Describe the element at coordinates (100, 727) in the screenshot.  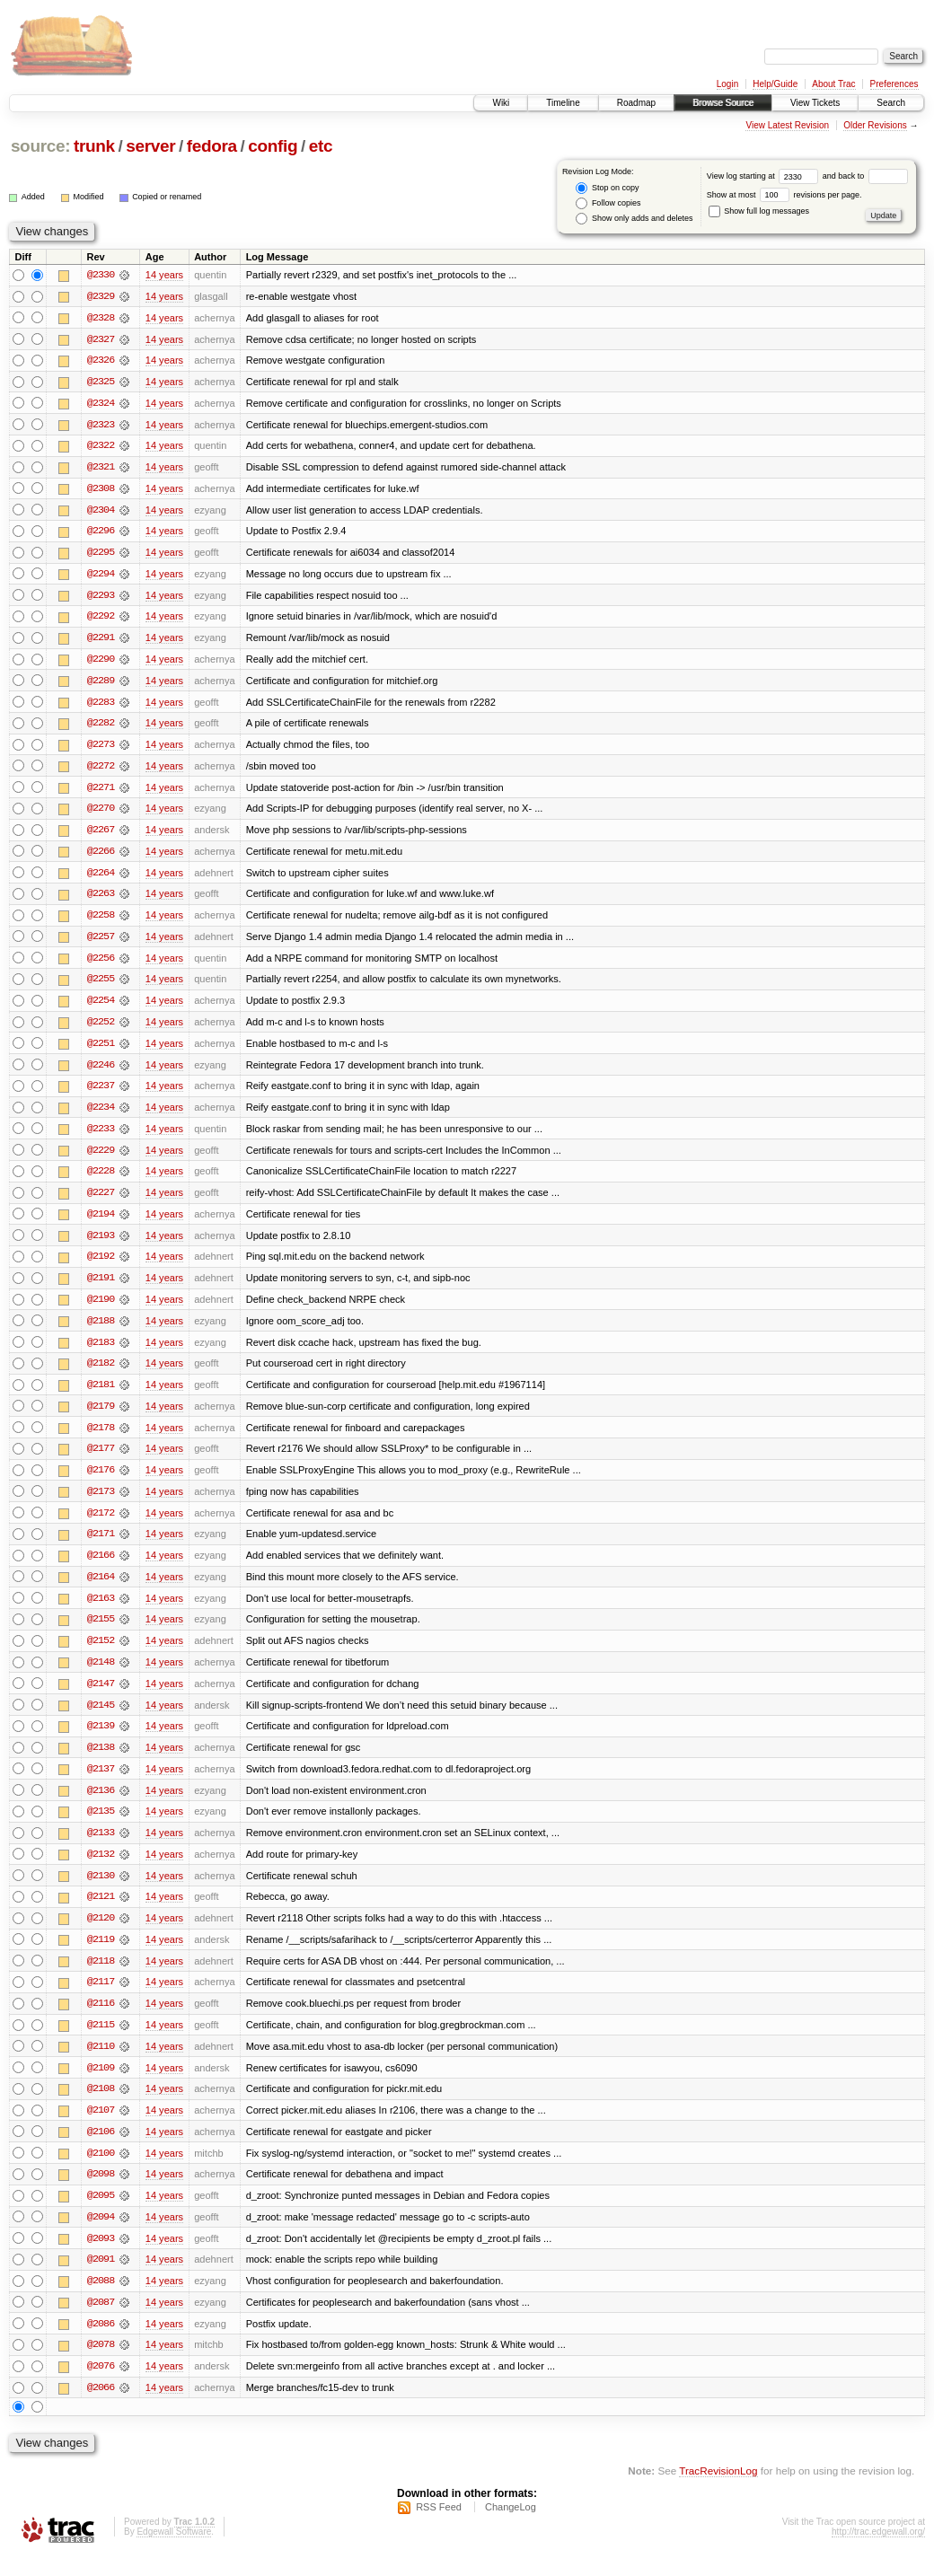
I see `@2282` at that location.